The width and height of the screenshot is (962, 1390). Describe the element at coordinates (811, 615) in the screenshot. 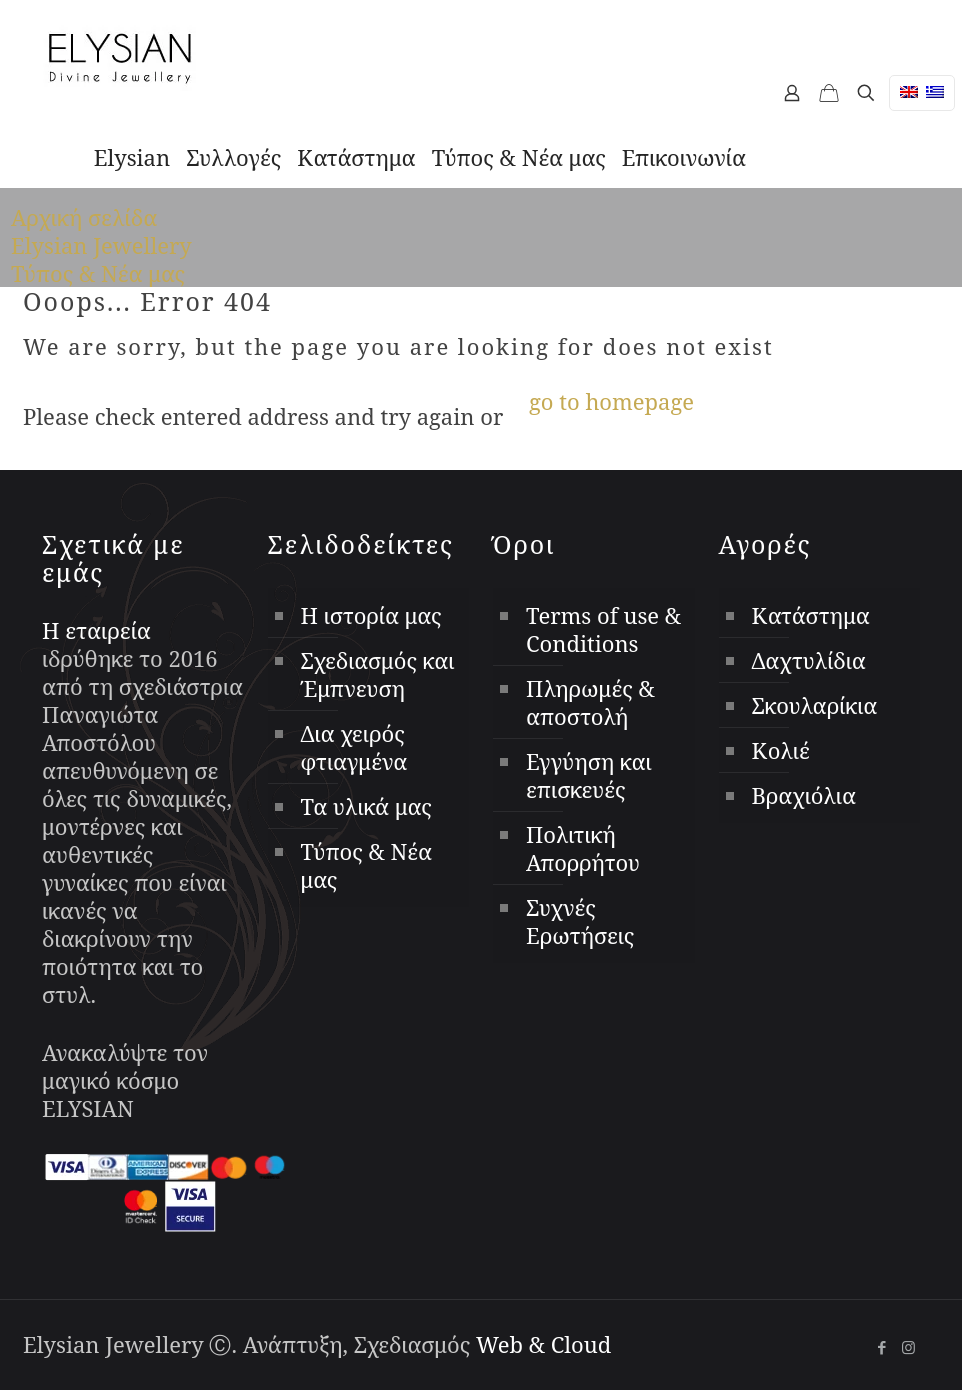

I see `Κατάστημα` at that location.